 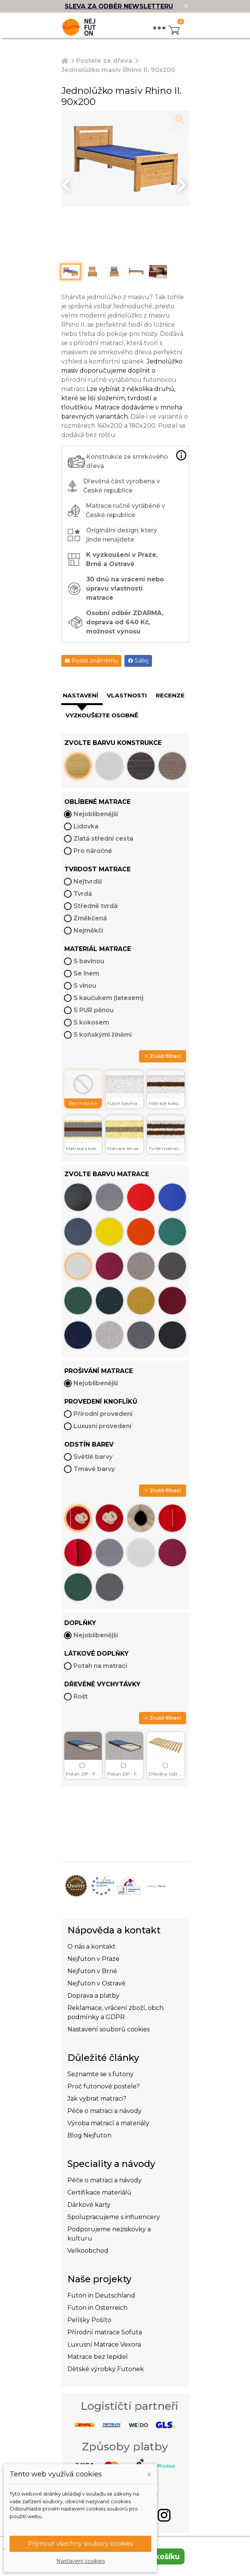 What do you see at coordinates (127, 695) in the screenshot?
I see `Vlastnosti [tab]` at bounding box center [127, 695].